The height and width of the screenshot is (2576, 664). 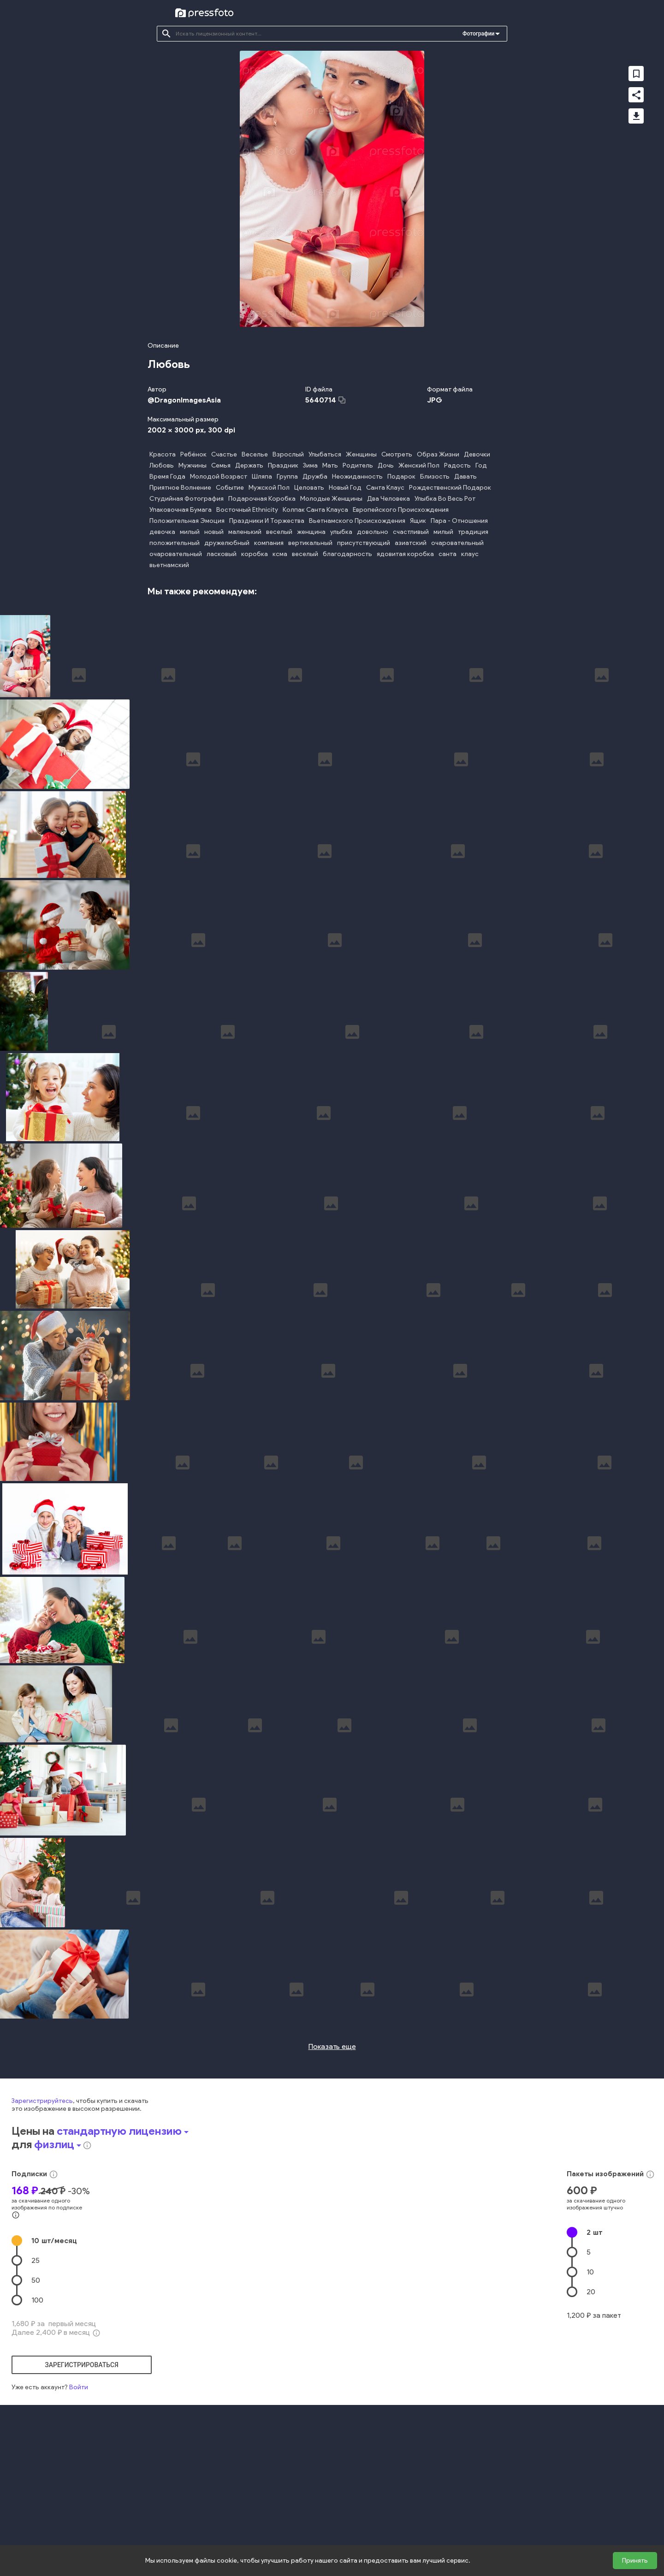 What do you see at coordinates (315, 510) in the screenshot?
I see `Колпак Санта Клауса` at bounding box center [315, 510].